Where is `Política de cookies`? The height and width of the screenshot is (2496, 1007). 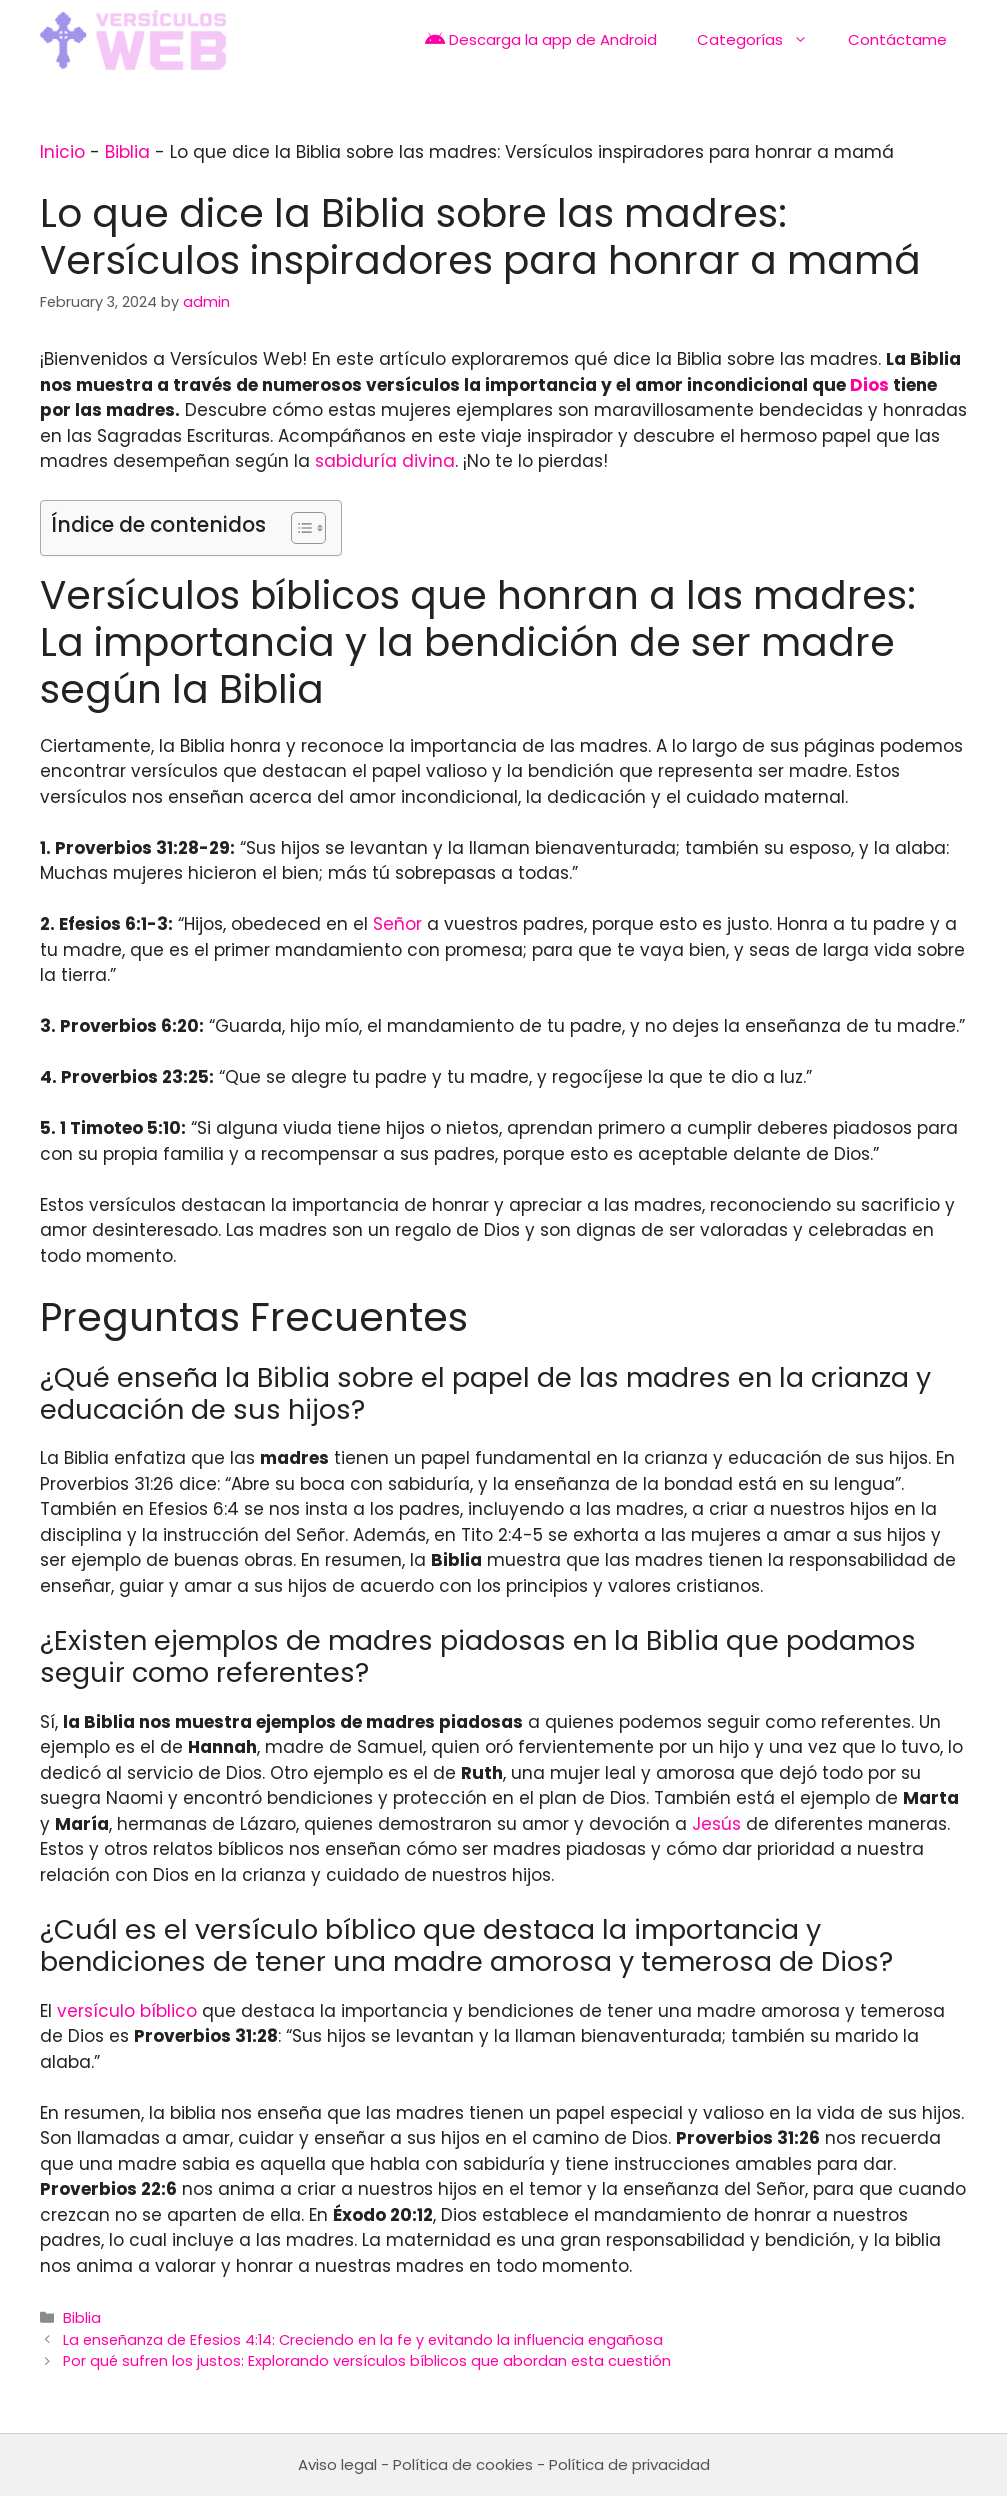 Política de cookies is located at coordinates (463, 2464).